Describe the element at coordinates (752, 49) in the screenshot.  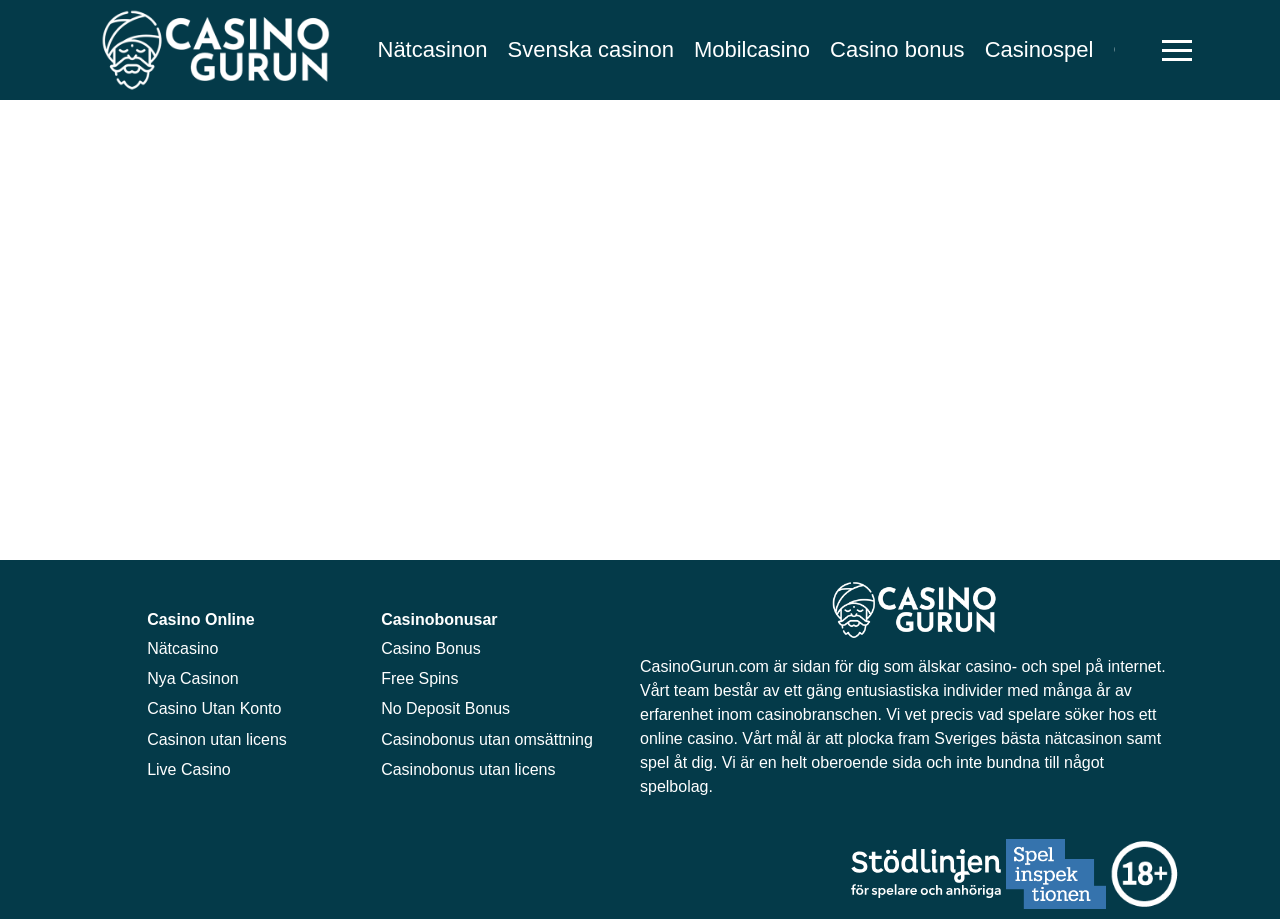
I see `Mobilcasino` at that location.